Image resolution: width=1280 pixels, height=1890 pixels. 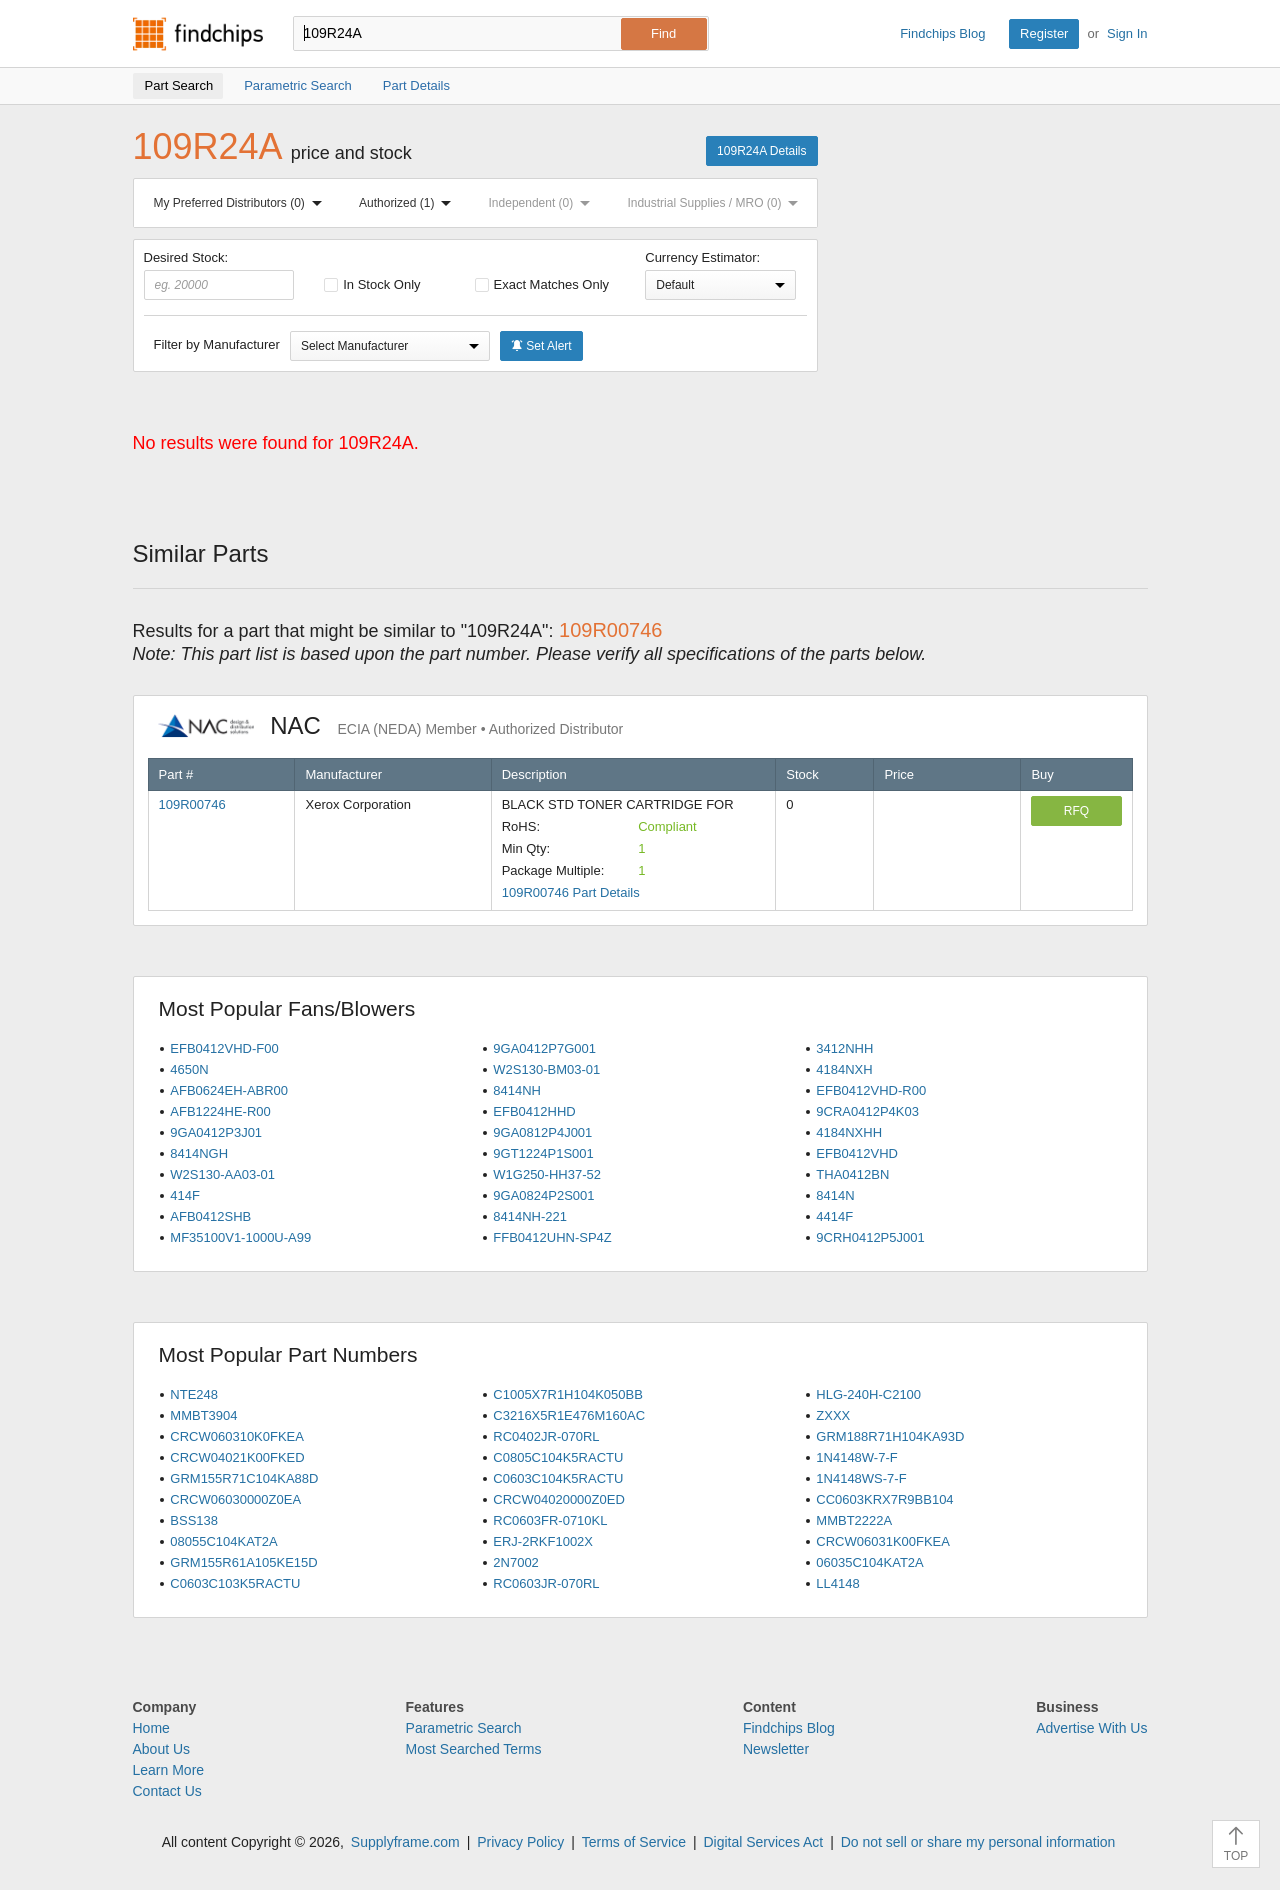 What do you see at coordinates (544, 1048) in the screenshot?
I see `9GA0412P7G001` at bounding box center [544, 1048].